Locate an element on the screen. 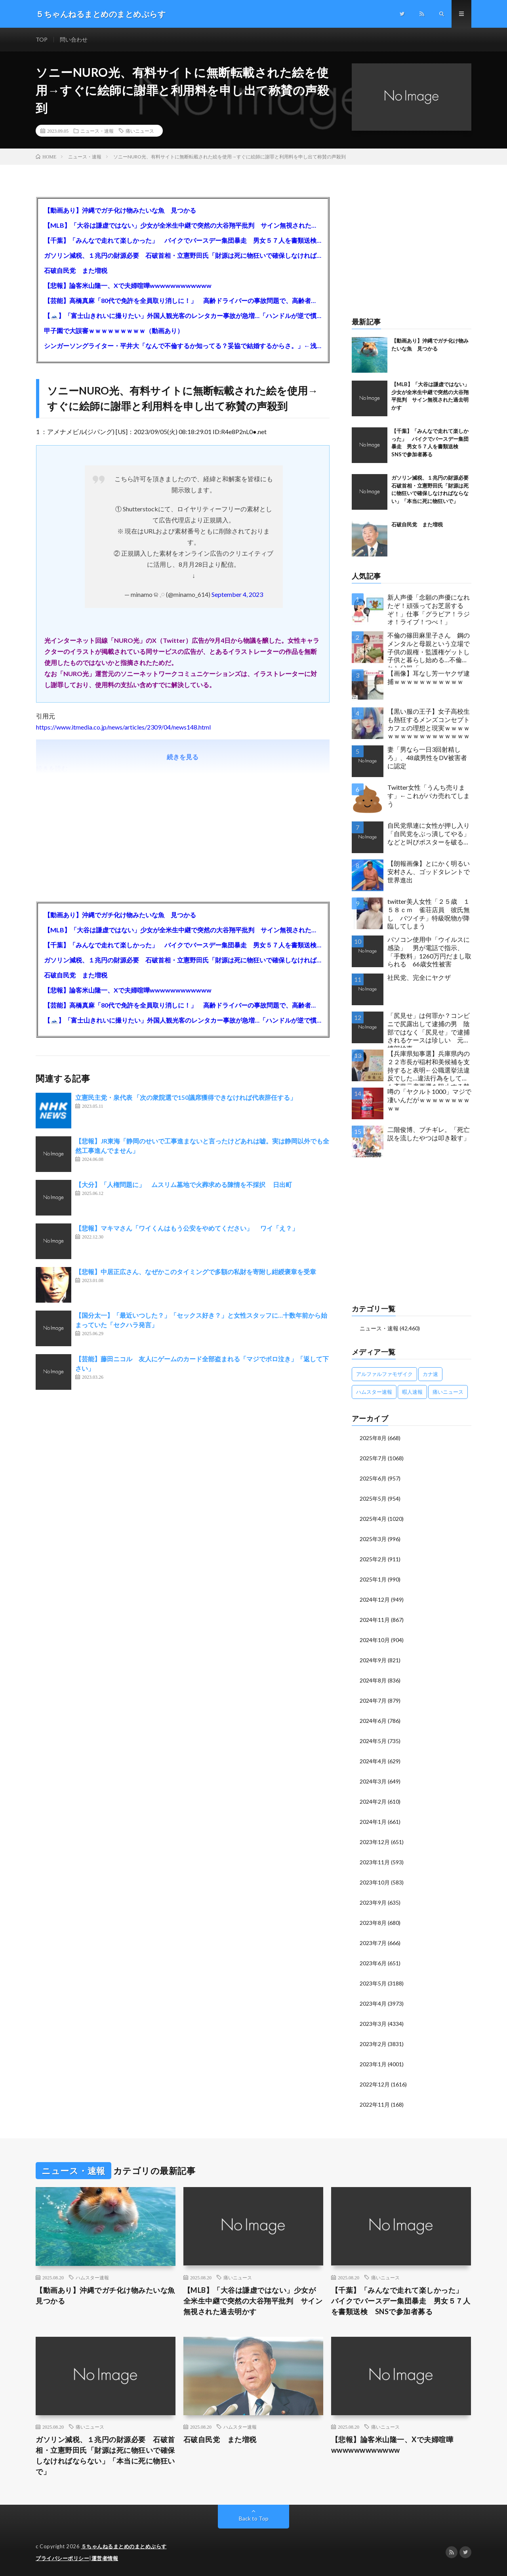 This screenshot has height=2576, width=507. 2025年3月 is located at coordinates (373, 1539).